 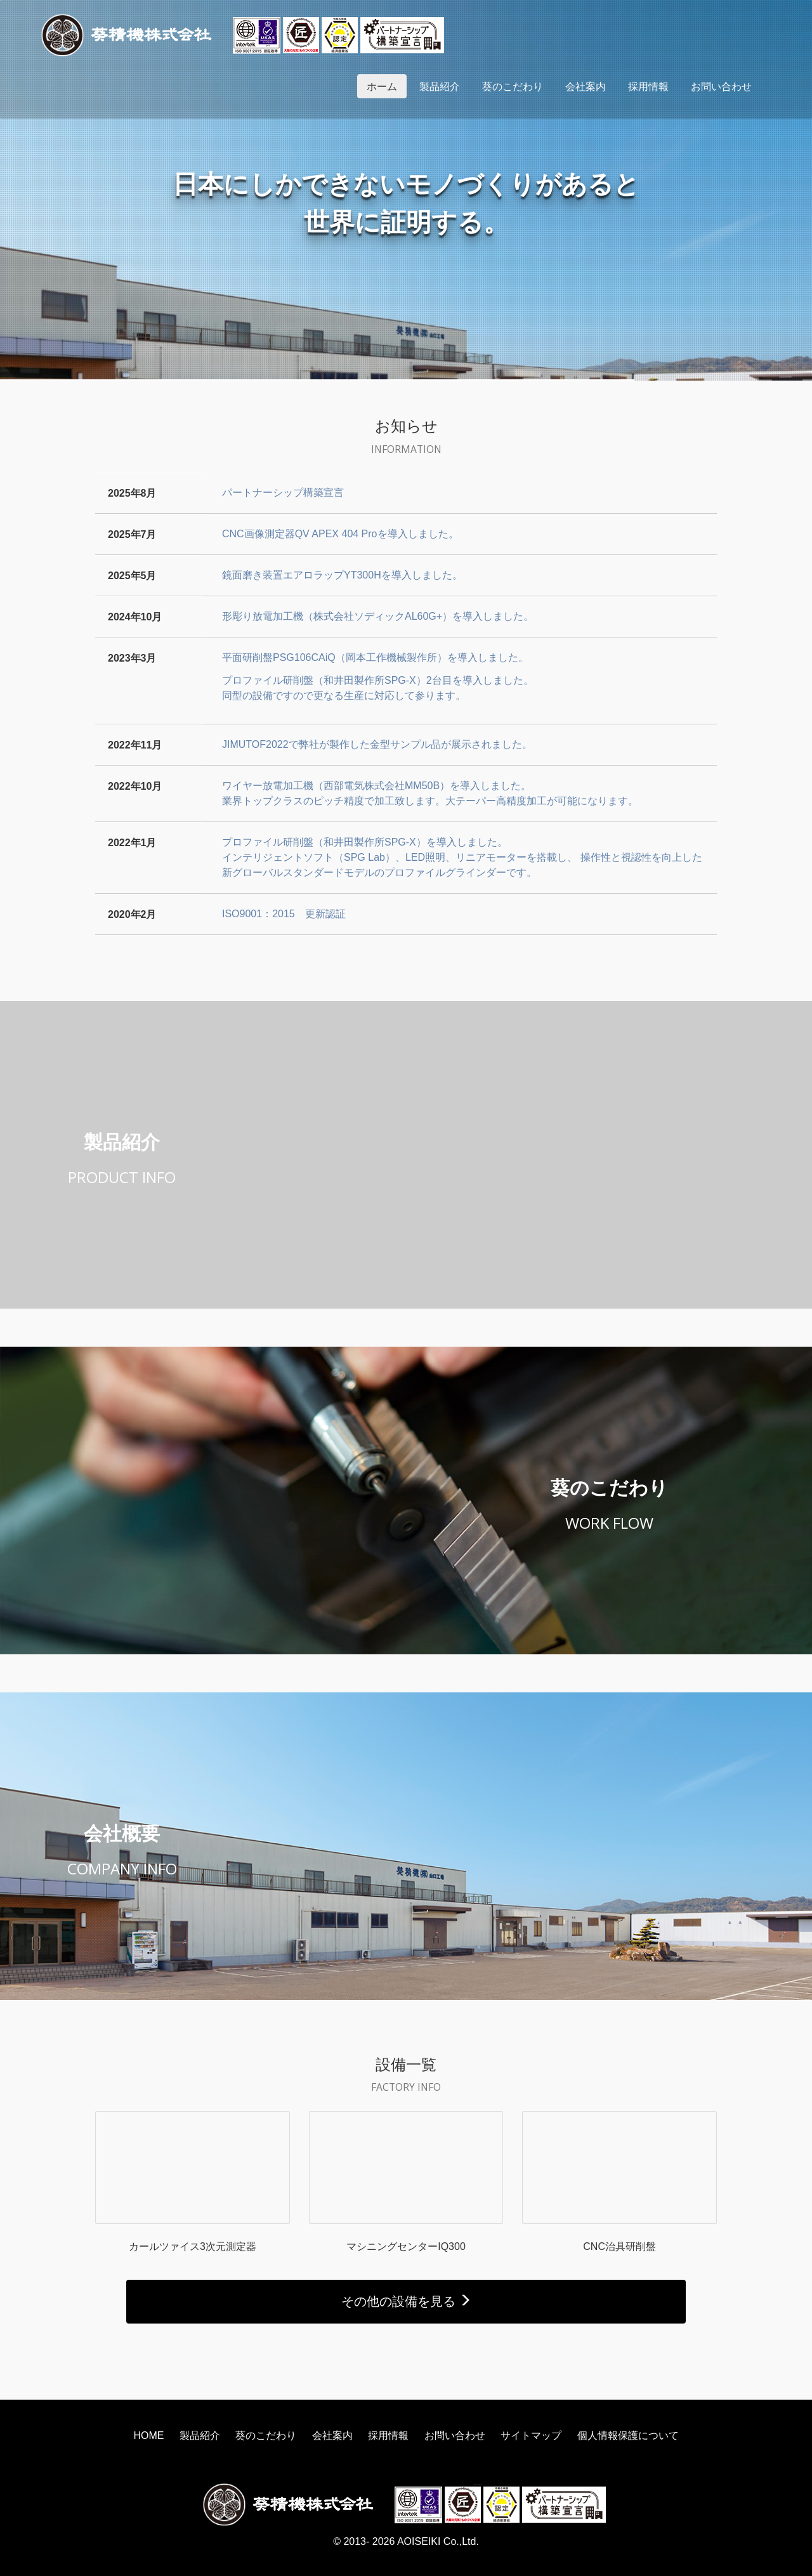 I want to click on 平面研削盤PSG106CAiQ（岡本工作機械製作所）を導入しました。, so click(x=375, y=657).